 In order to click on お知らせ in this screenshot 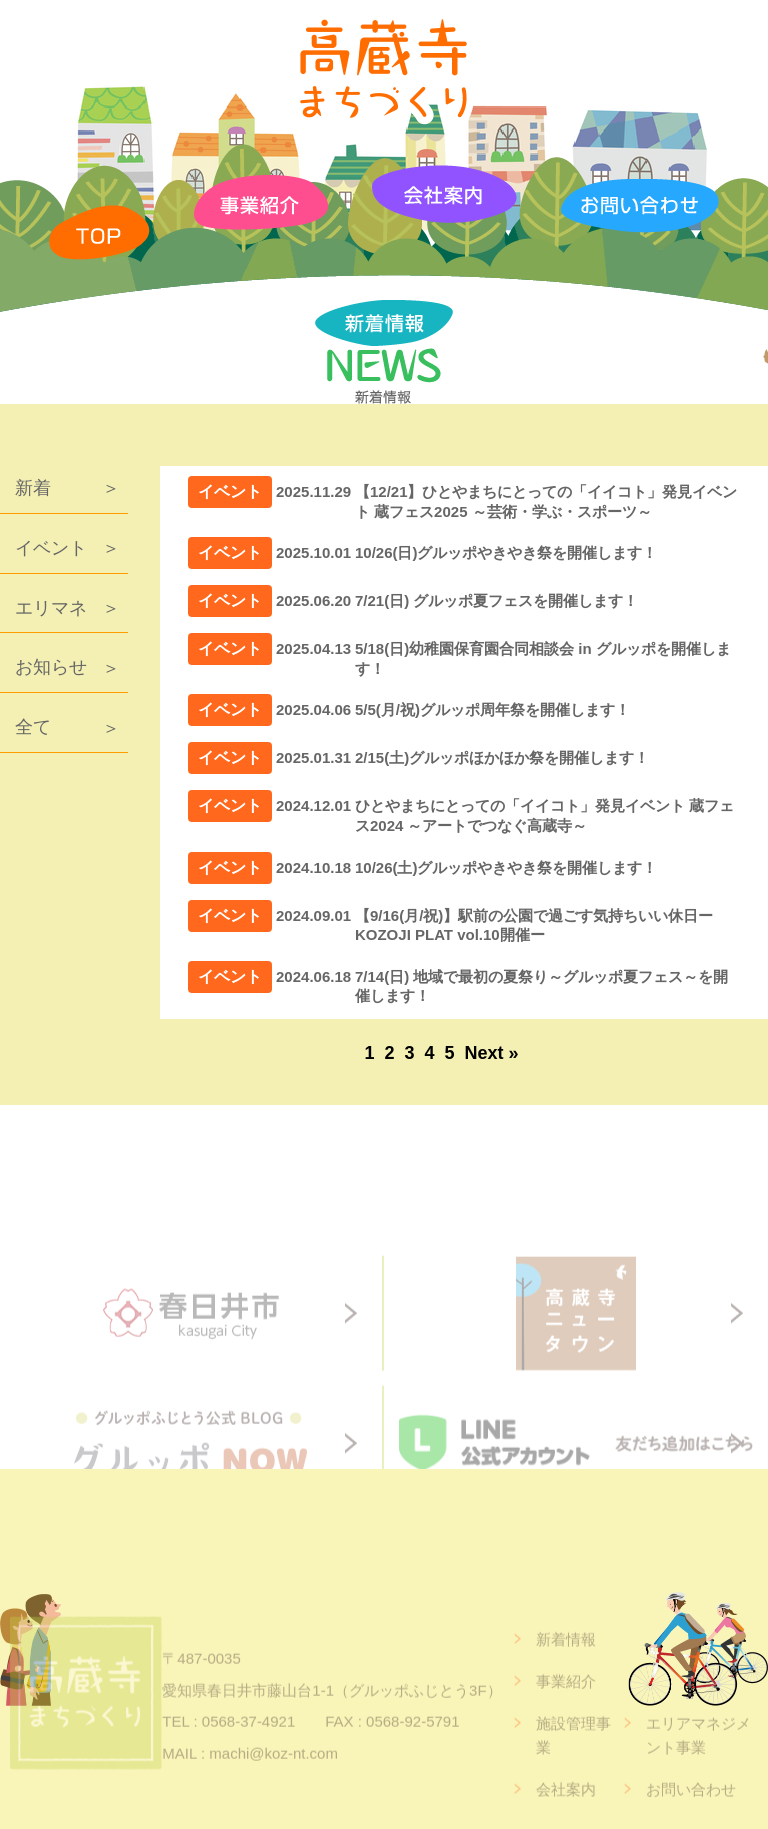, I will do `click(51, 667)`.